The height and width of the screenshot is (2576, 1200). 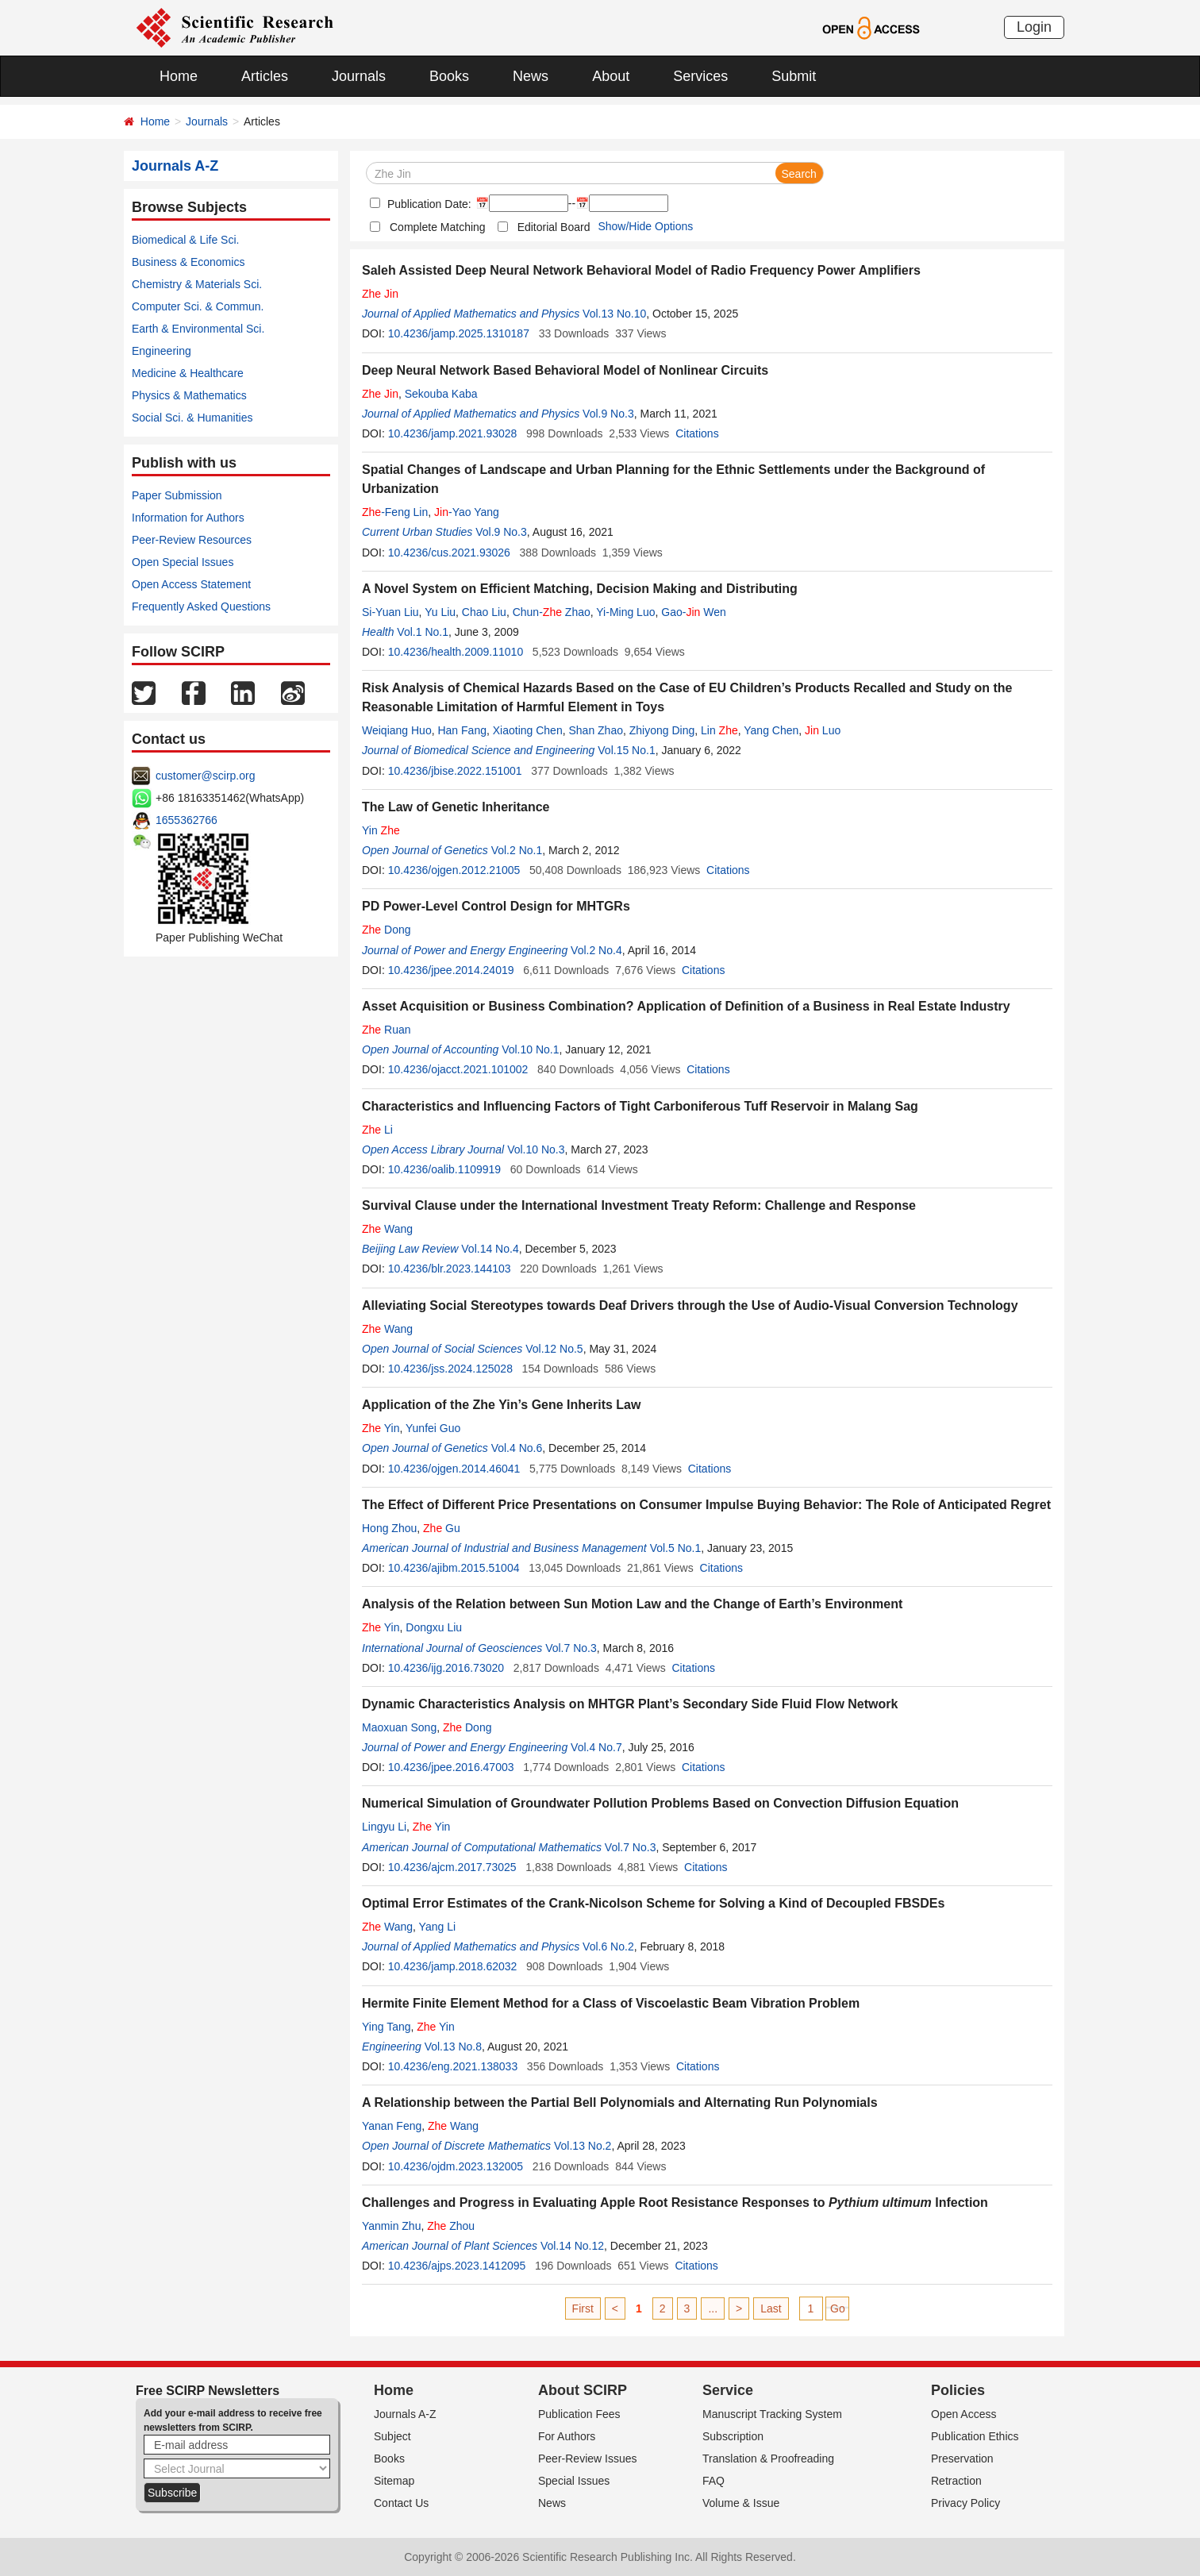 What do you see at coordinates (660, 1803) in the screenshot?
I see `Numerical Simulation of Groundwater Pollution Problems Based on Convection Diffusion Equation` at bounding box center [660, 1803].